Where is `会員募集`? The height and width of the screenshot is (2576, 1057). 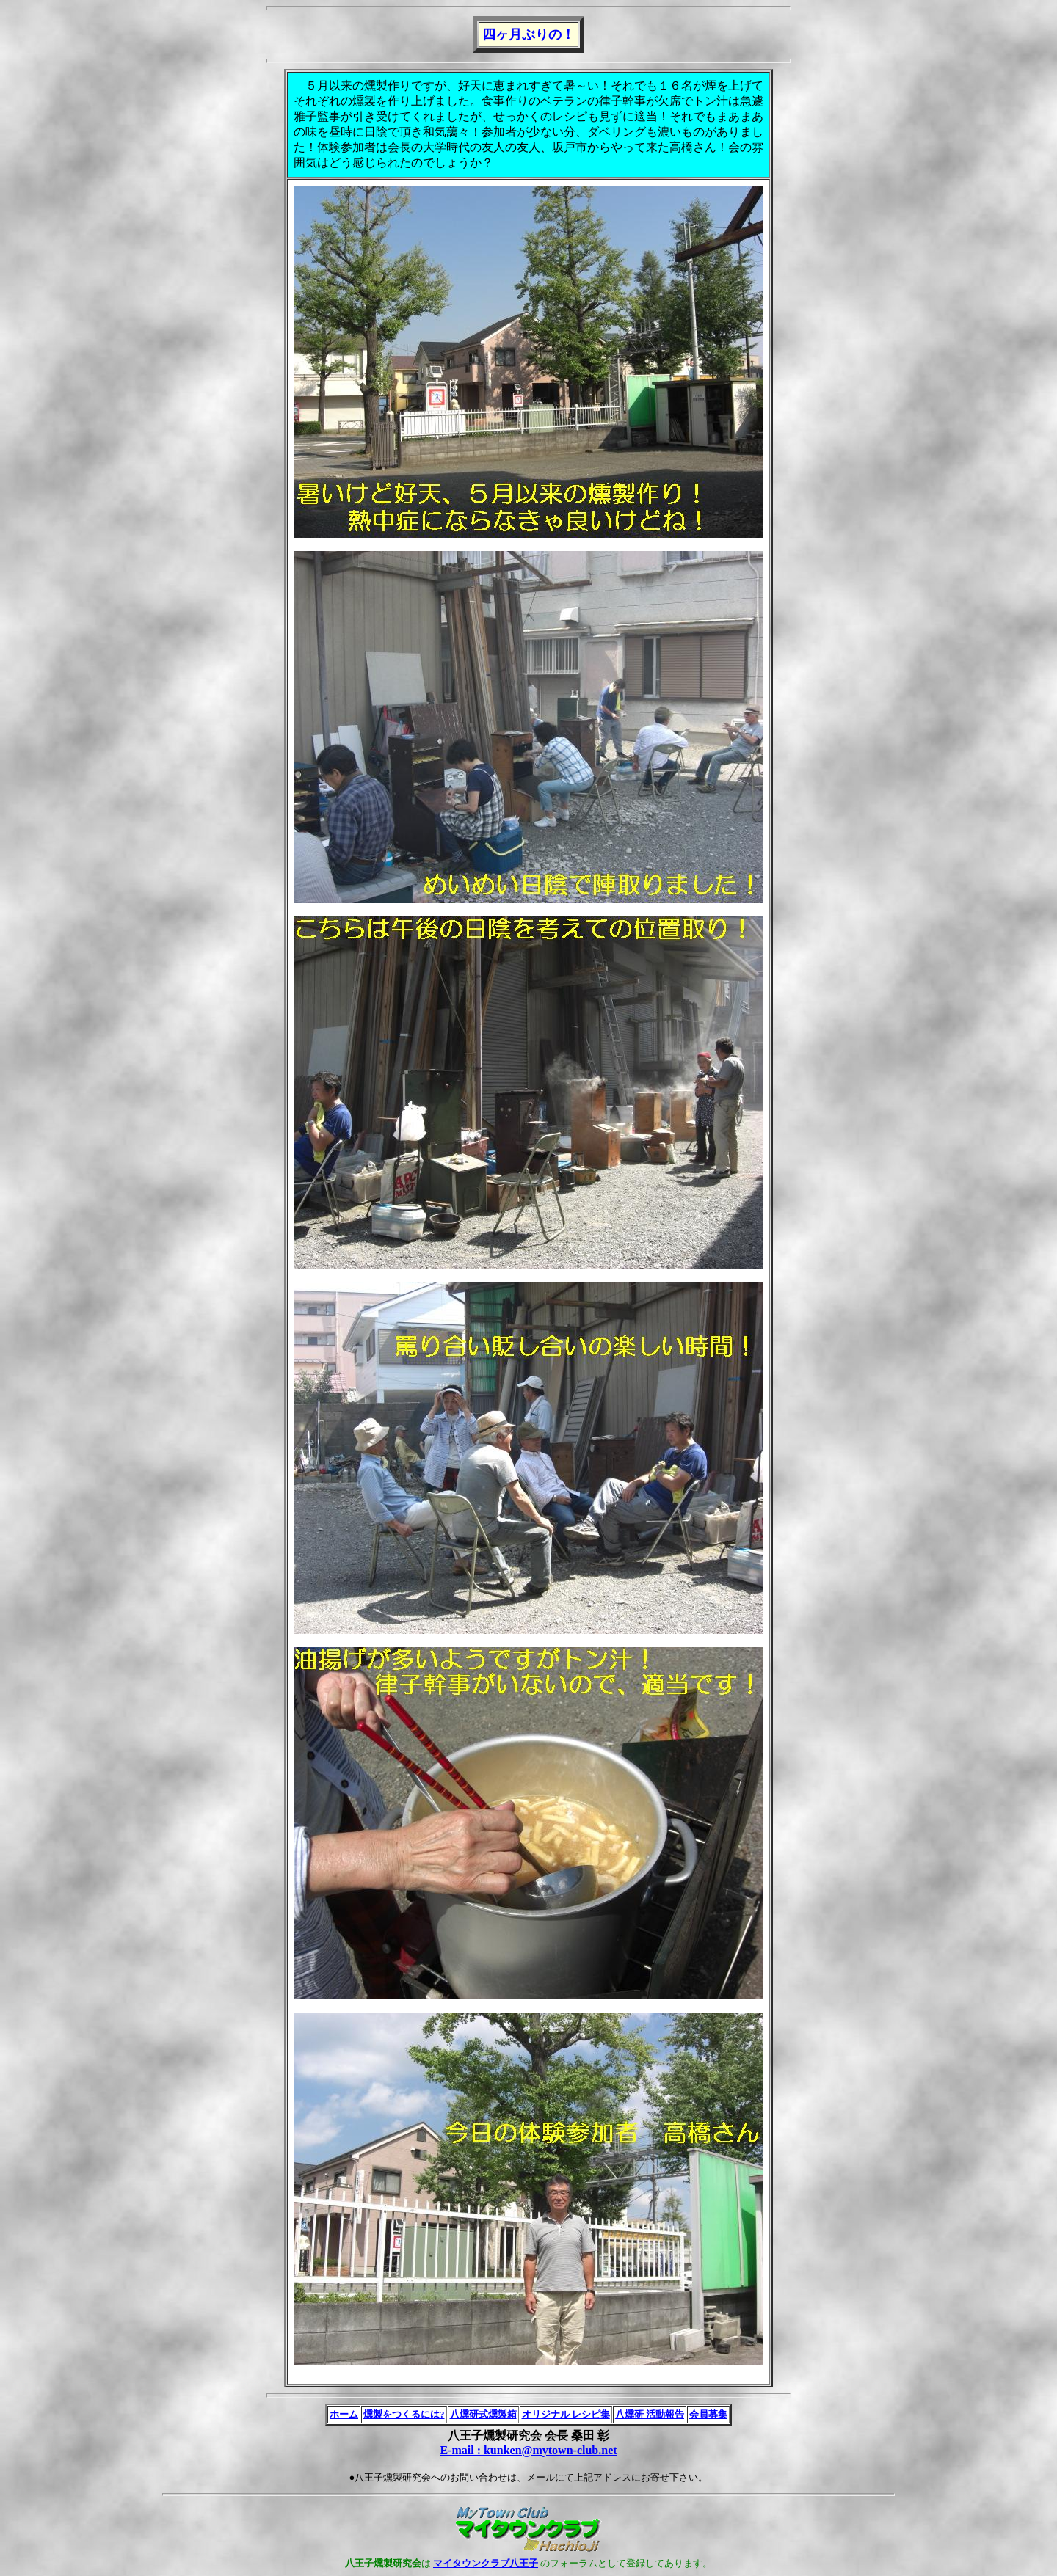 会員募集 is located at coordinates (708, 2414).